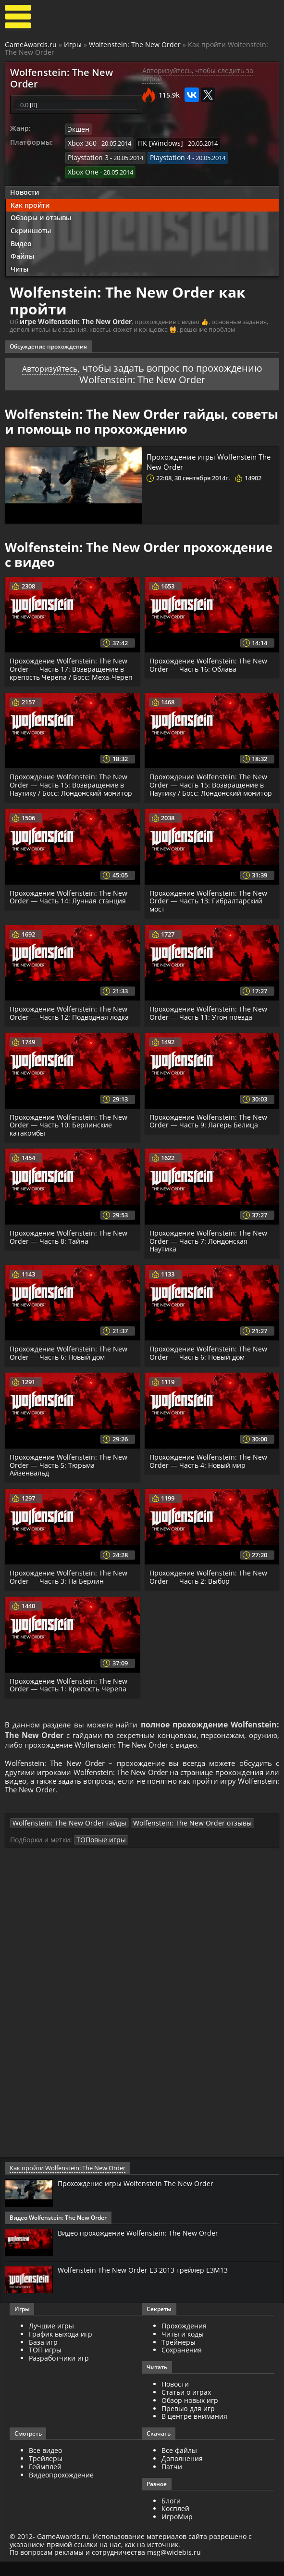 The height and width of the screenshot is (2576, 284). I want to click on Авторизуйтесь, so click(50, 364).